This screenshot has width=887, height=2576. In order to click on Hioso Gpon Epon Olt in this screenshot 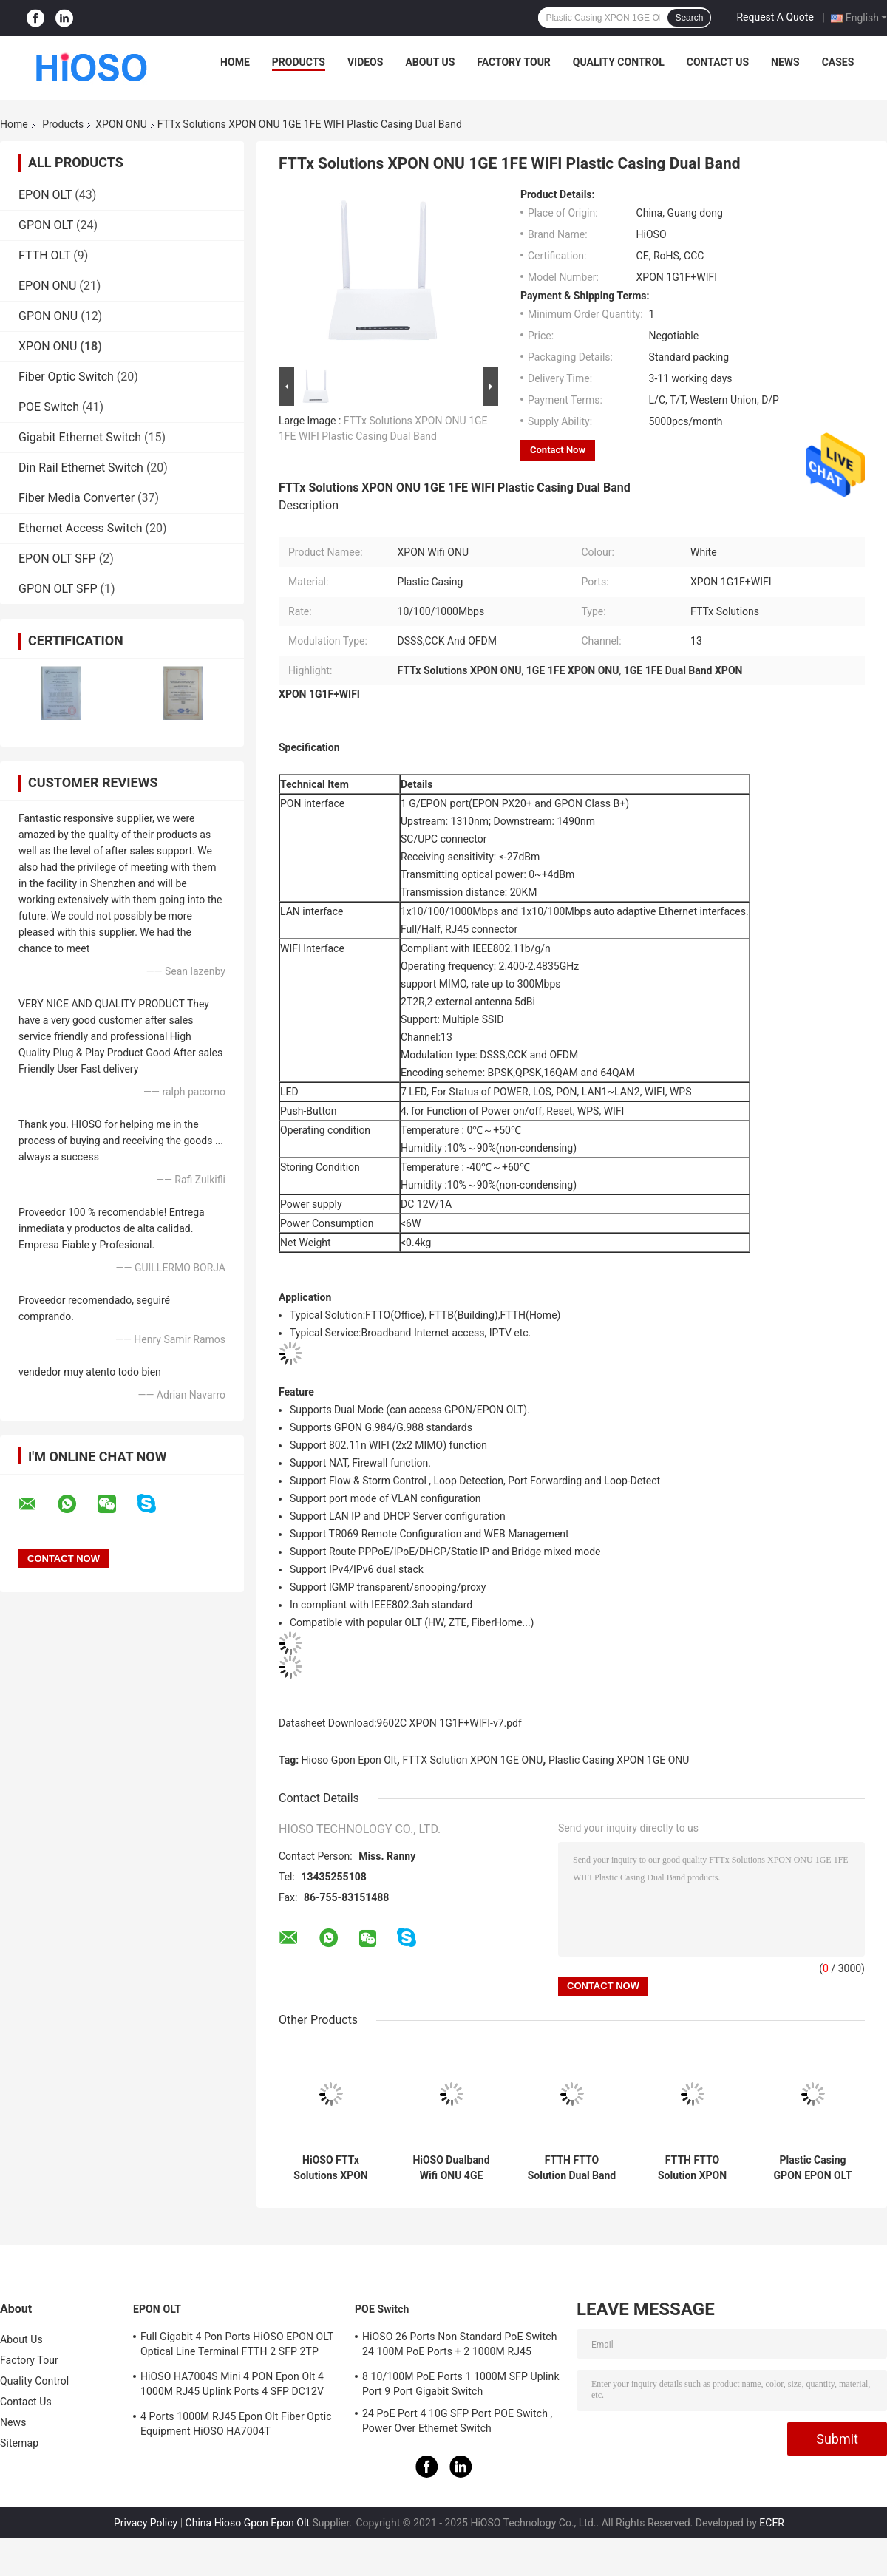, I will do `click(349, 1760)`.